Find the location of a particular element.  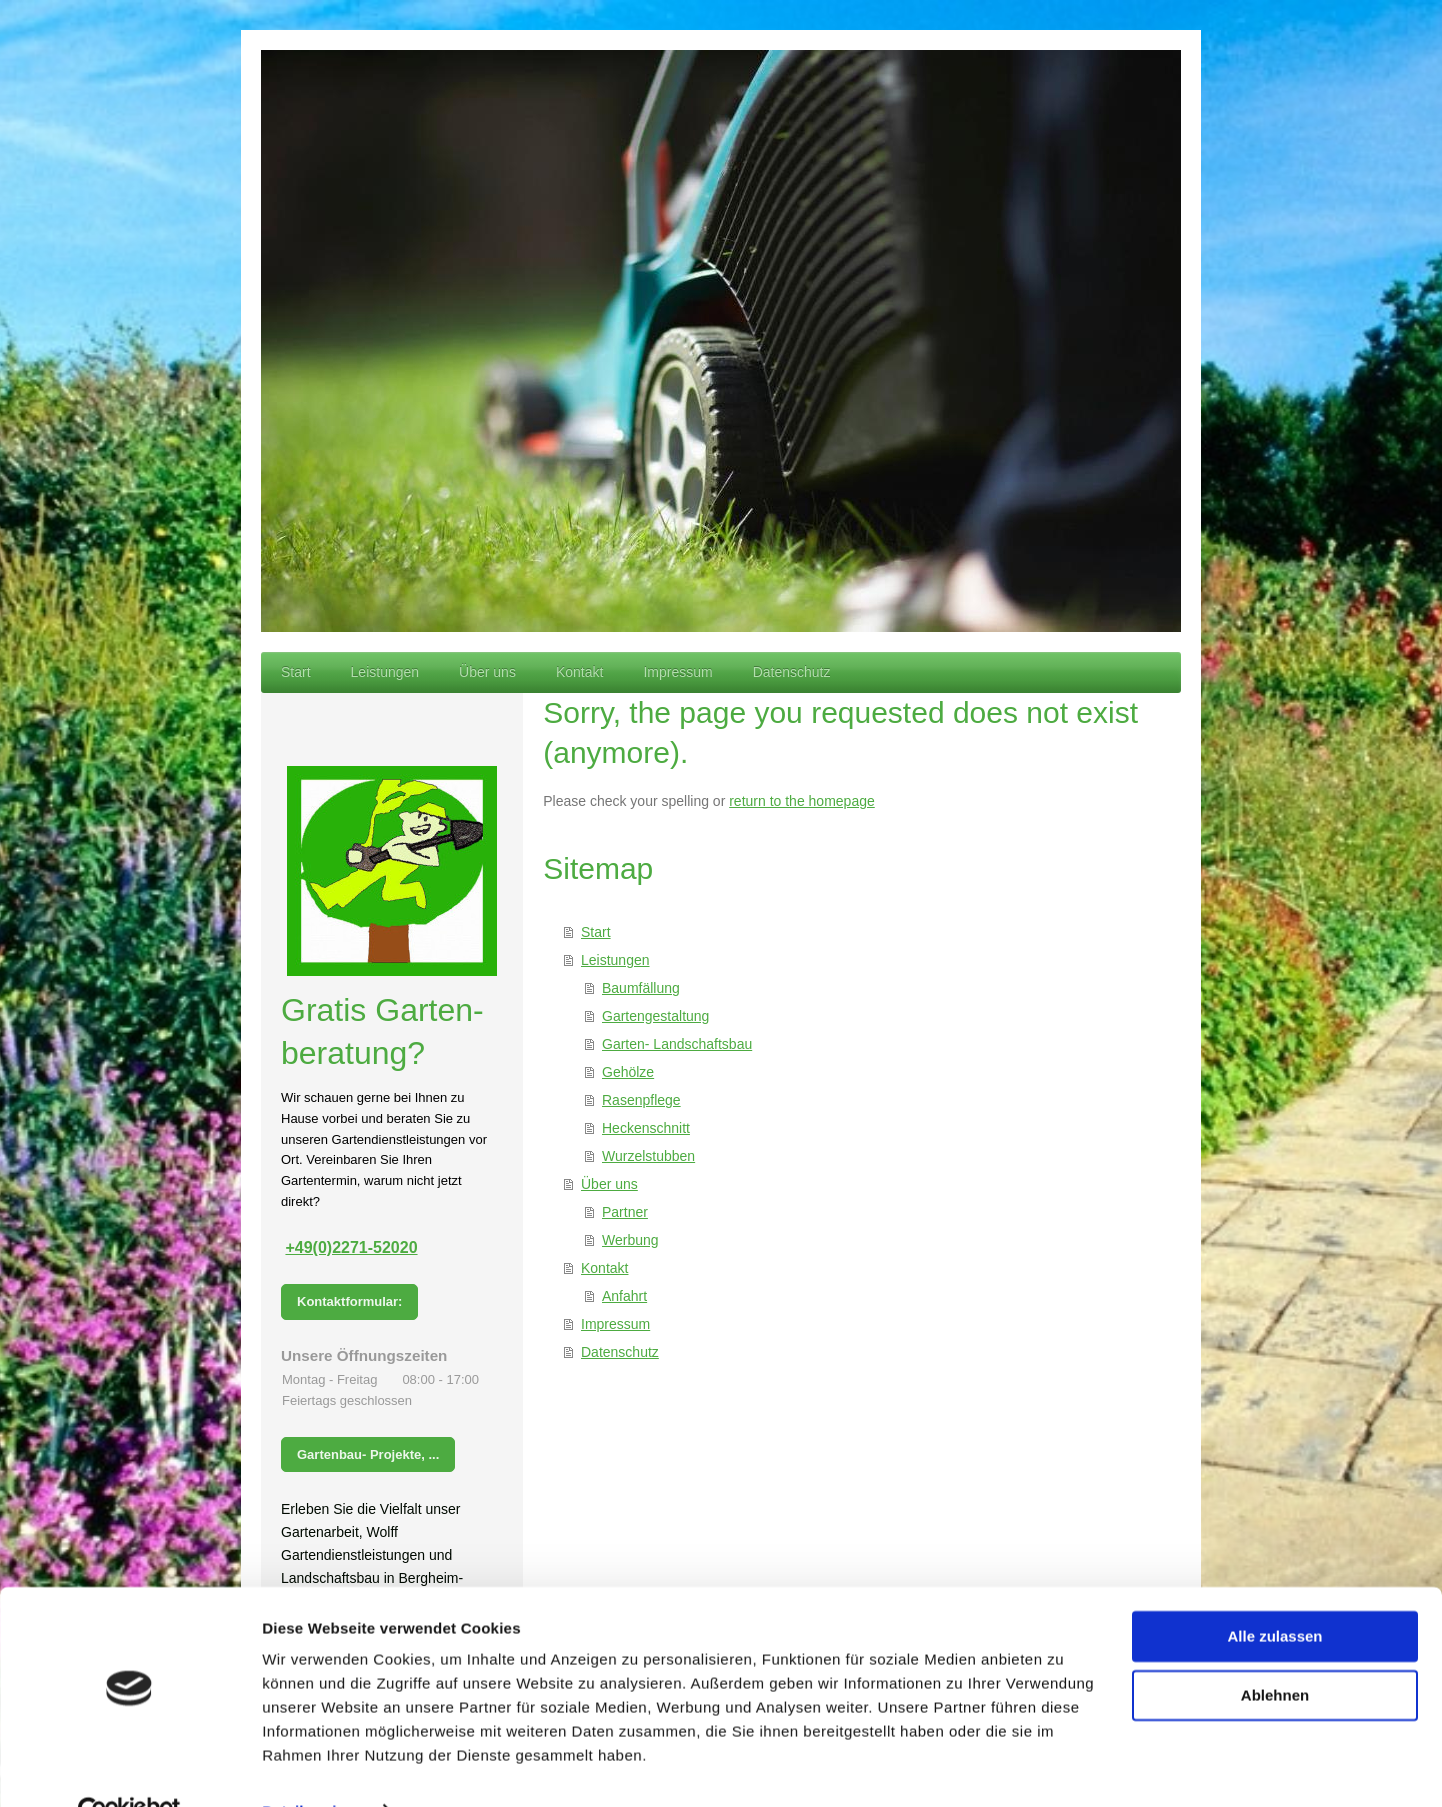

Kontakt is located at coordinates (604, 1268).